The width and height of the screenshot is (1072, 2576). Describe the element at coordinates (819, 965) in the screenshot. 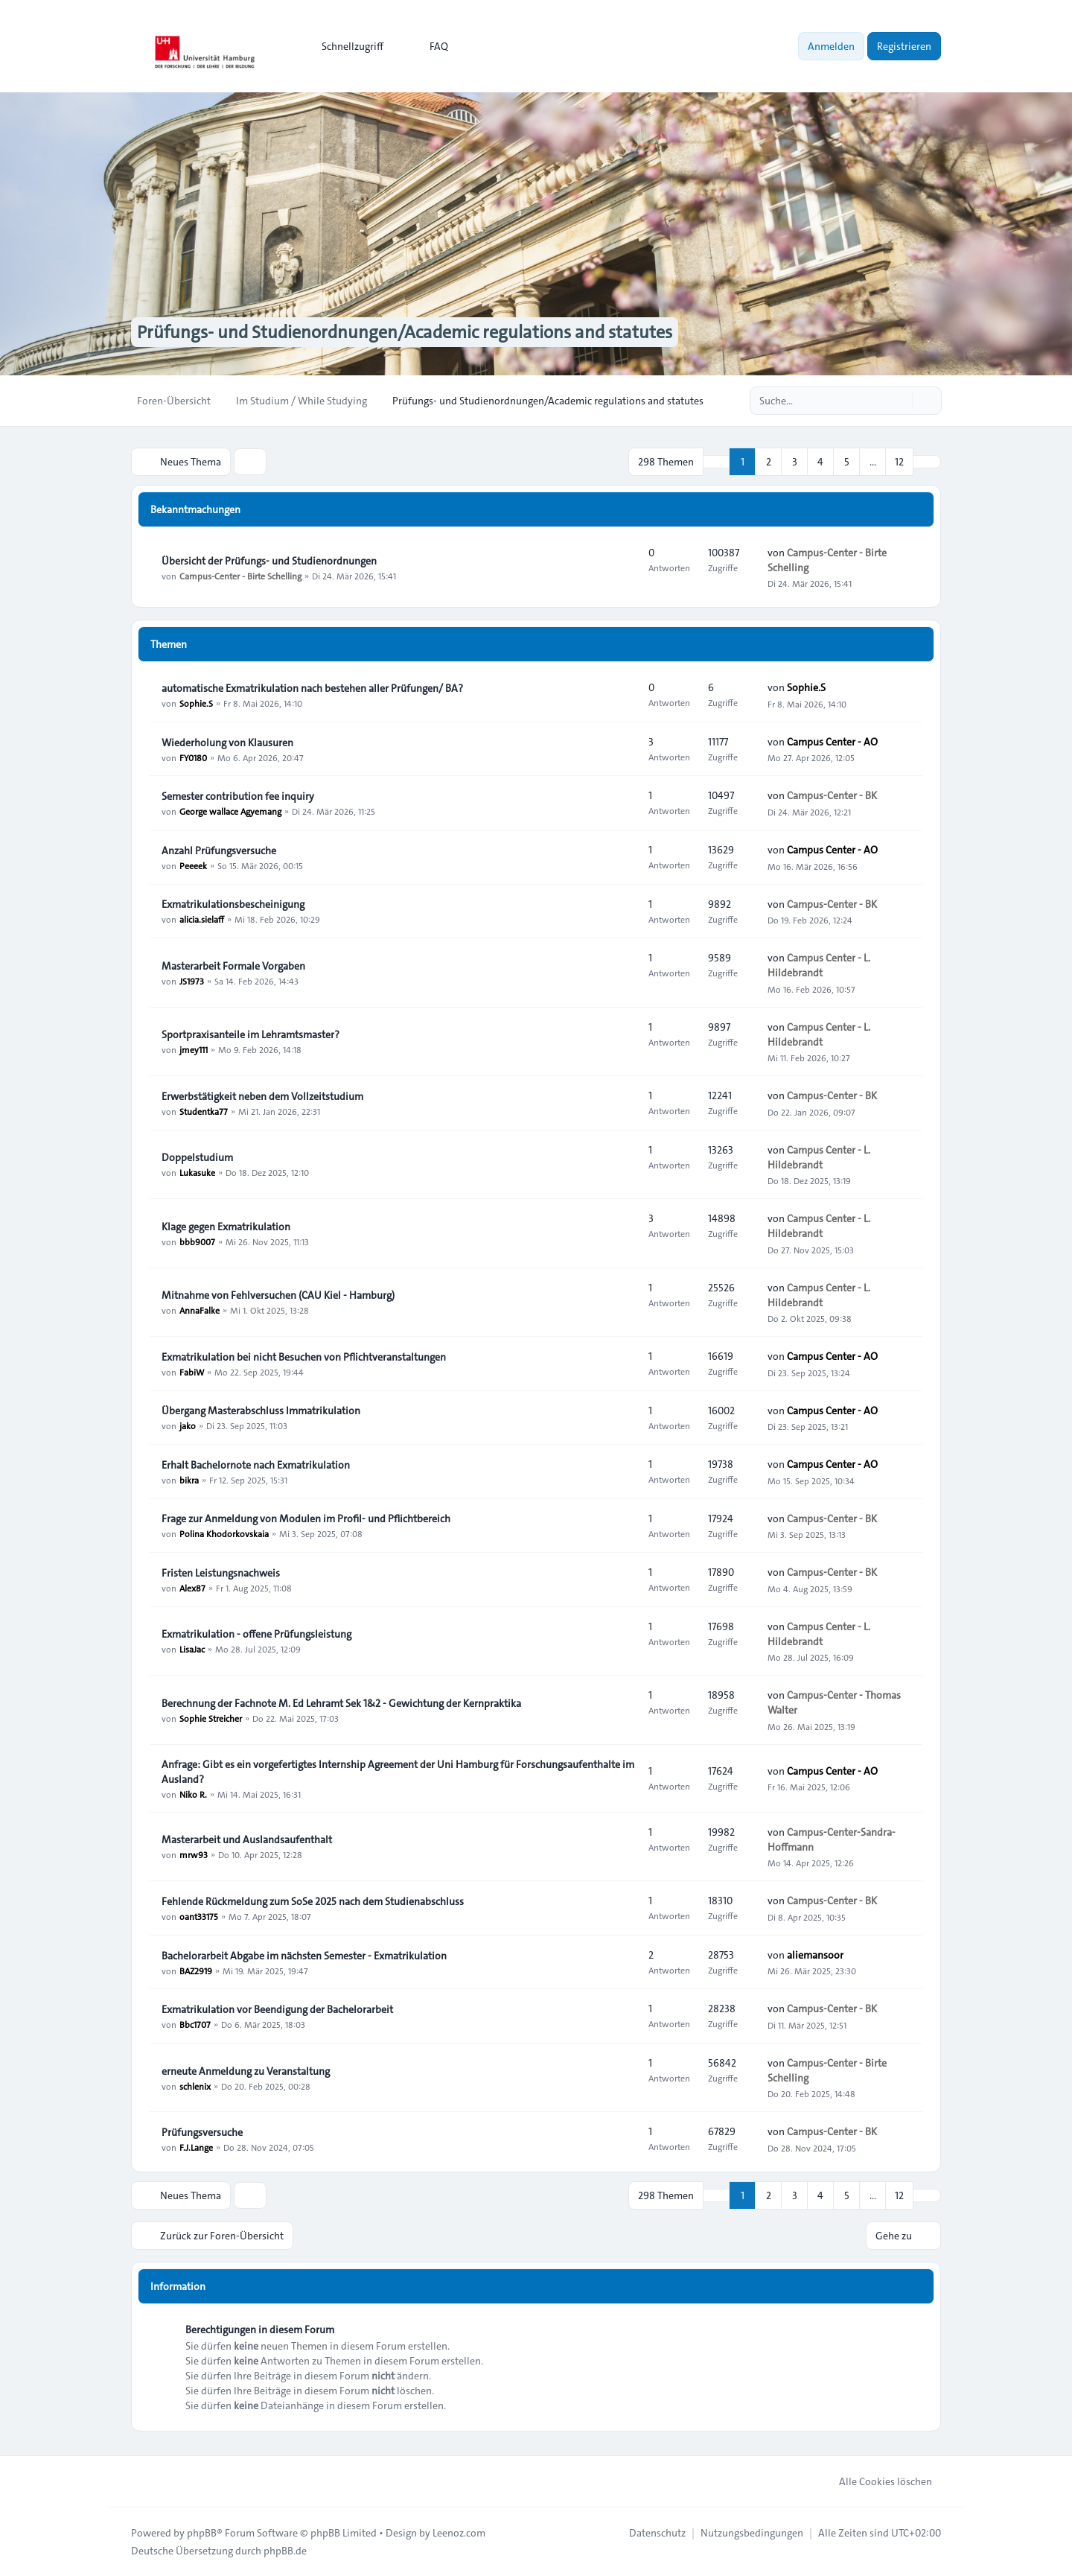

I see `Campus Center - L. Hildebrandt` at that location.